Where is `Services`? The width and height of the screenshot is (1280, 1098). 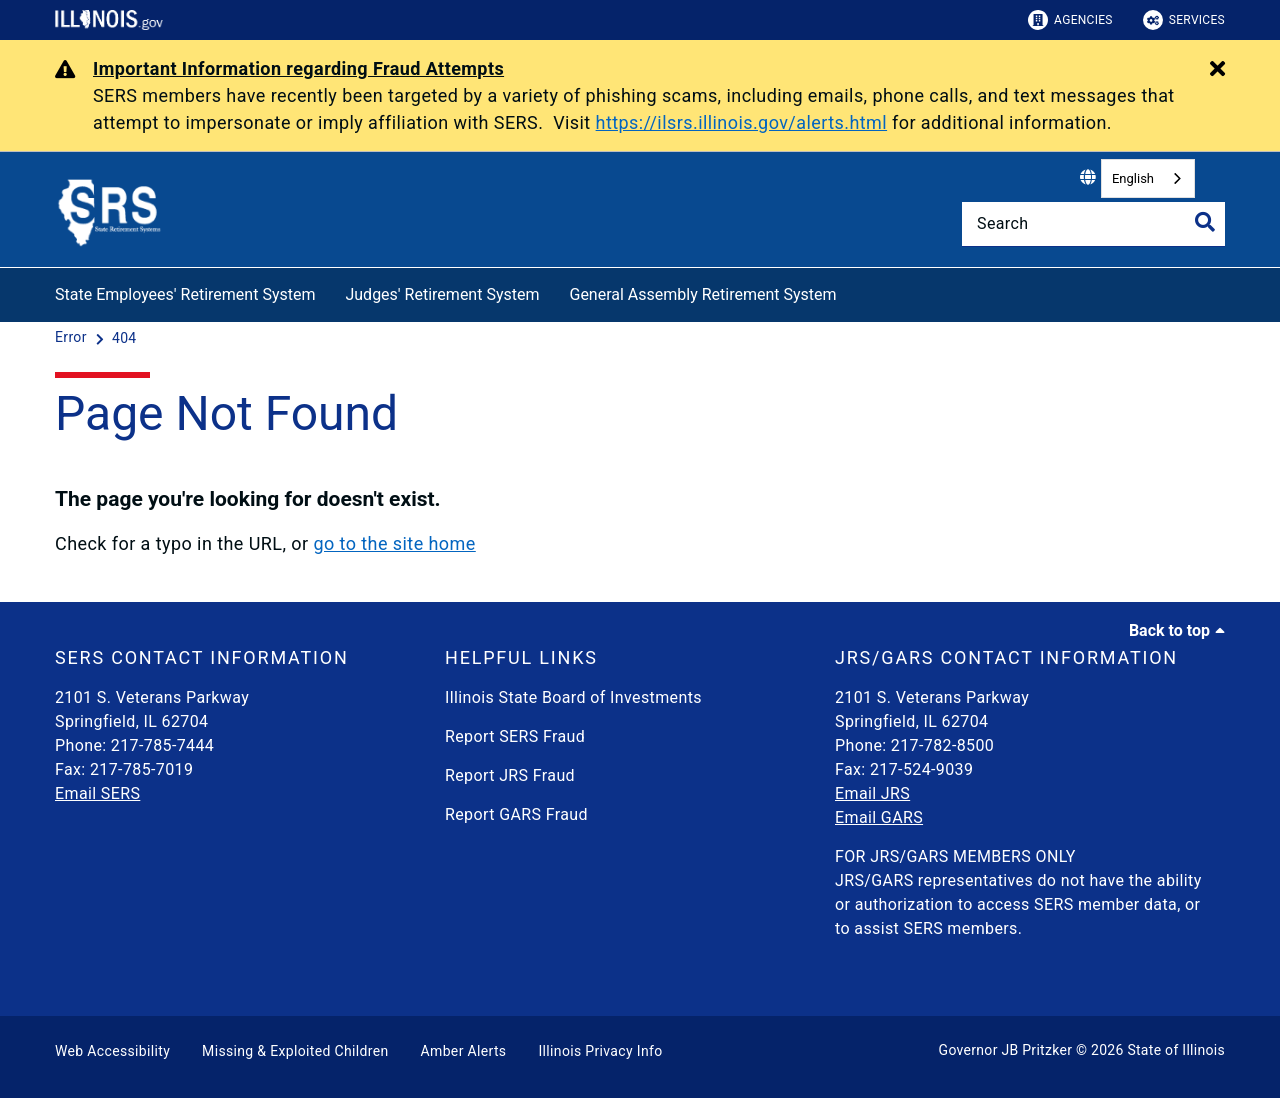
Services is located at coordinates (1184, 20).